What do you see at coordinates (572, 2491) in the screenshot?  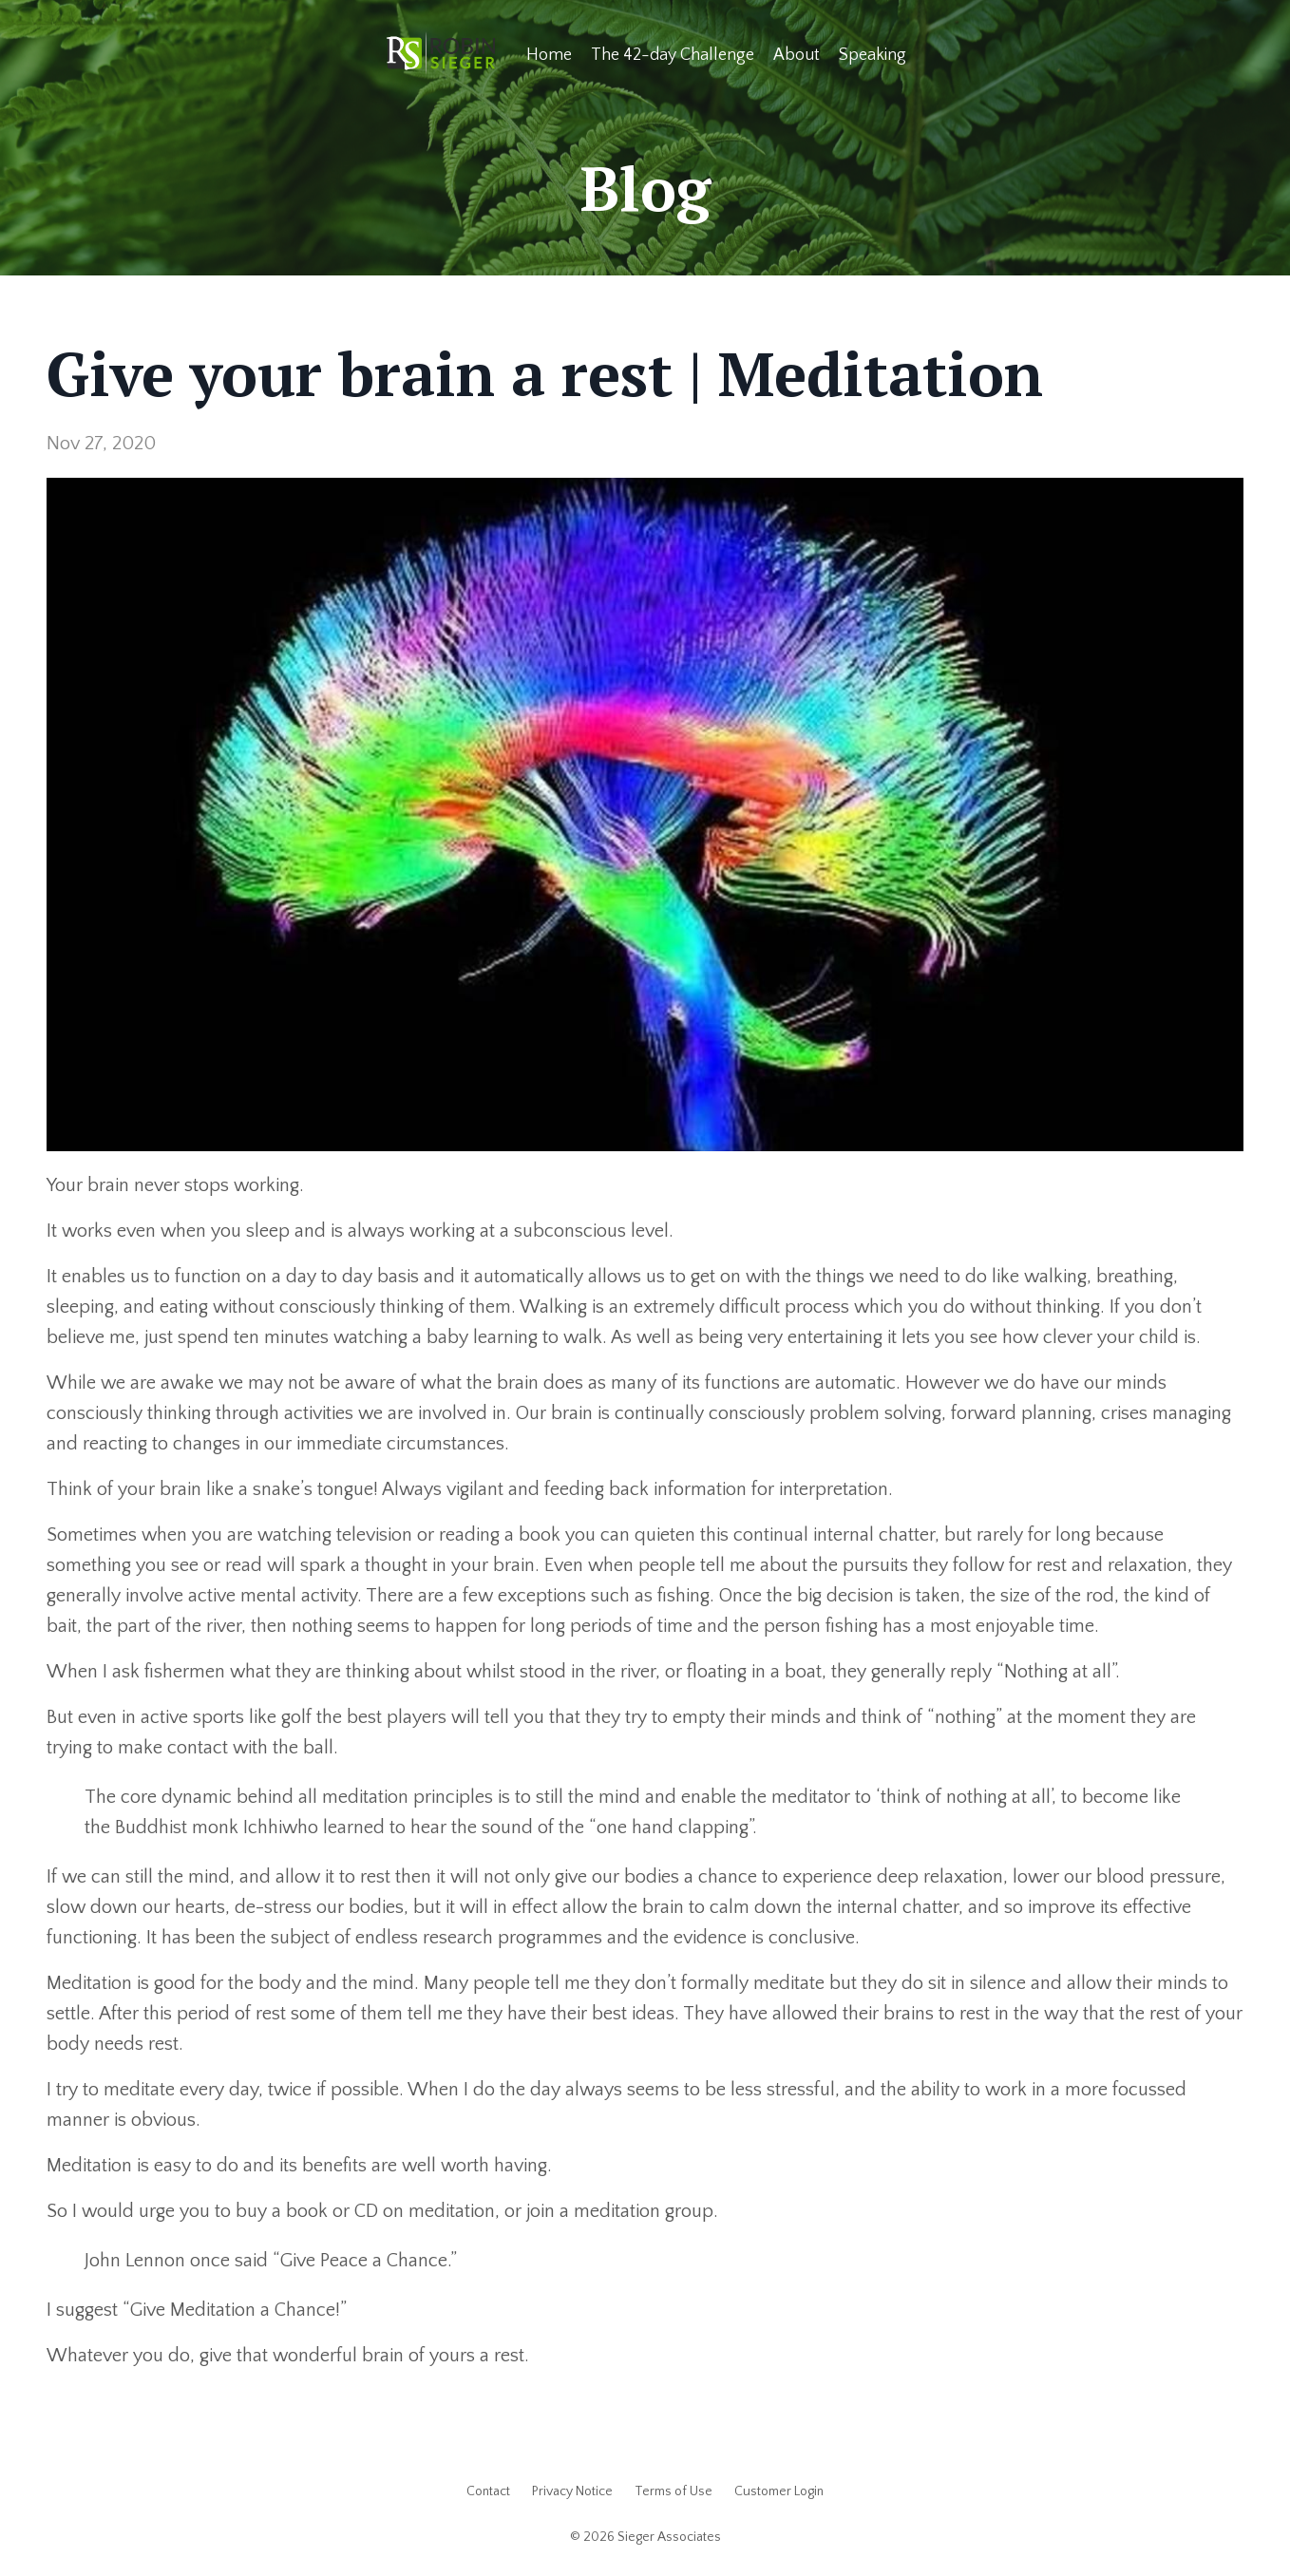 I see `Privacy Notice` at bounding box center [572, 2491].